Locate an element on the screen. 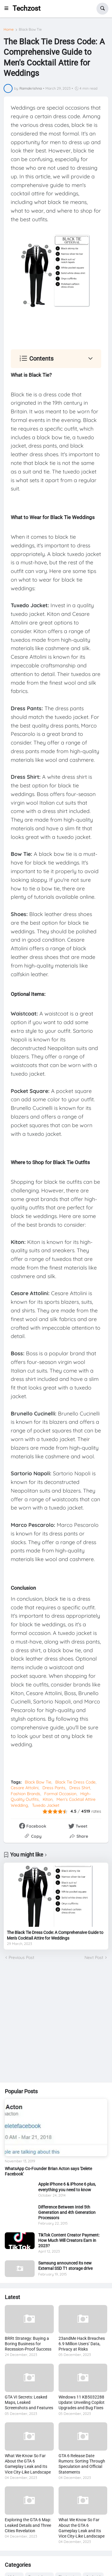 This screenshot has height=2576, width=112. 23andMe Hack Breaches 6.9 Million Users’ Data, Privacy at Risks is located at coordinates (82, 2343).